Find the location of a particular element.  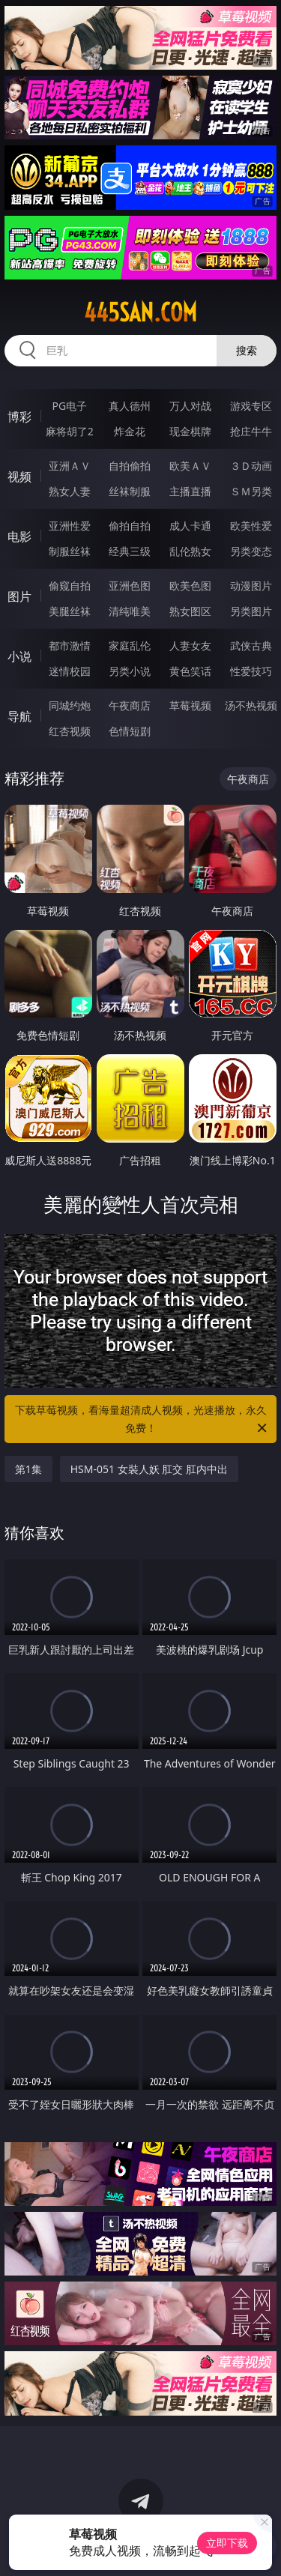

亚洲ＡＶ is located at coordinates (70, 466).